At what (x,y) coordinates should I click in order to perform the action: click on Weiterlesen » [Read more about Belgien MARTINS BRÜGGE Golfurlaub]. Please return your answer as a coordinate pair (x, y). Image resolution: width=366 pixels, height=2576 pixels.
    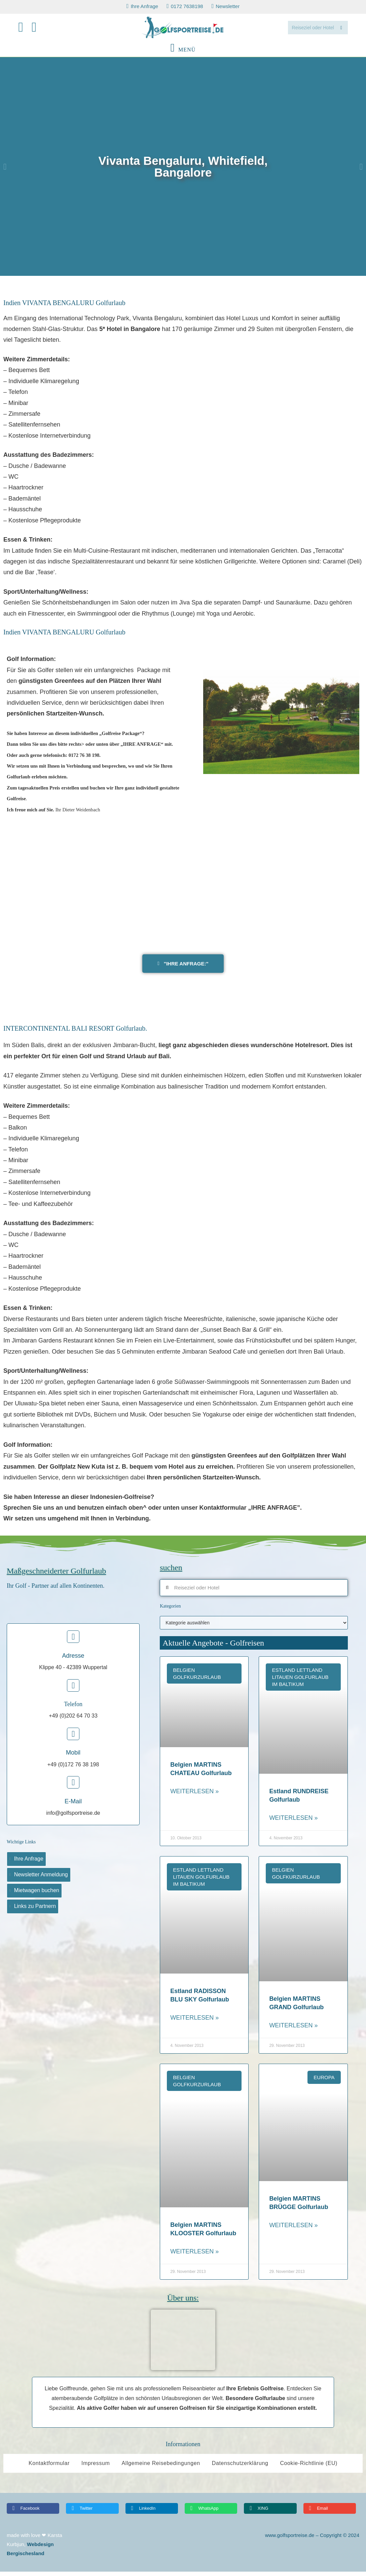
    Looking at the image, I should click on (293, 2229).